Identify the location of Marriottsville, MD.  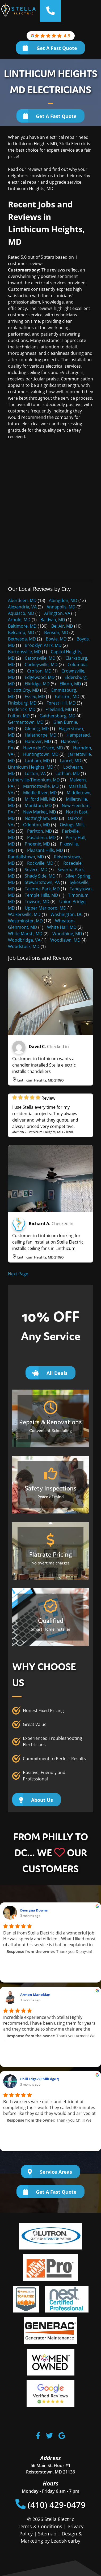
(41, 786).